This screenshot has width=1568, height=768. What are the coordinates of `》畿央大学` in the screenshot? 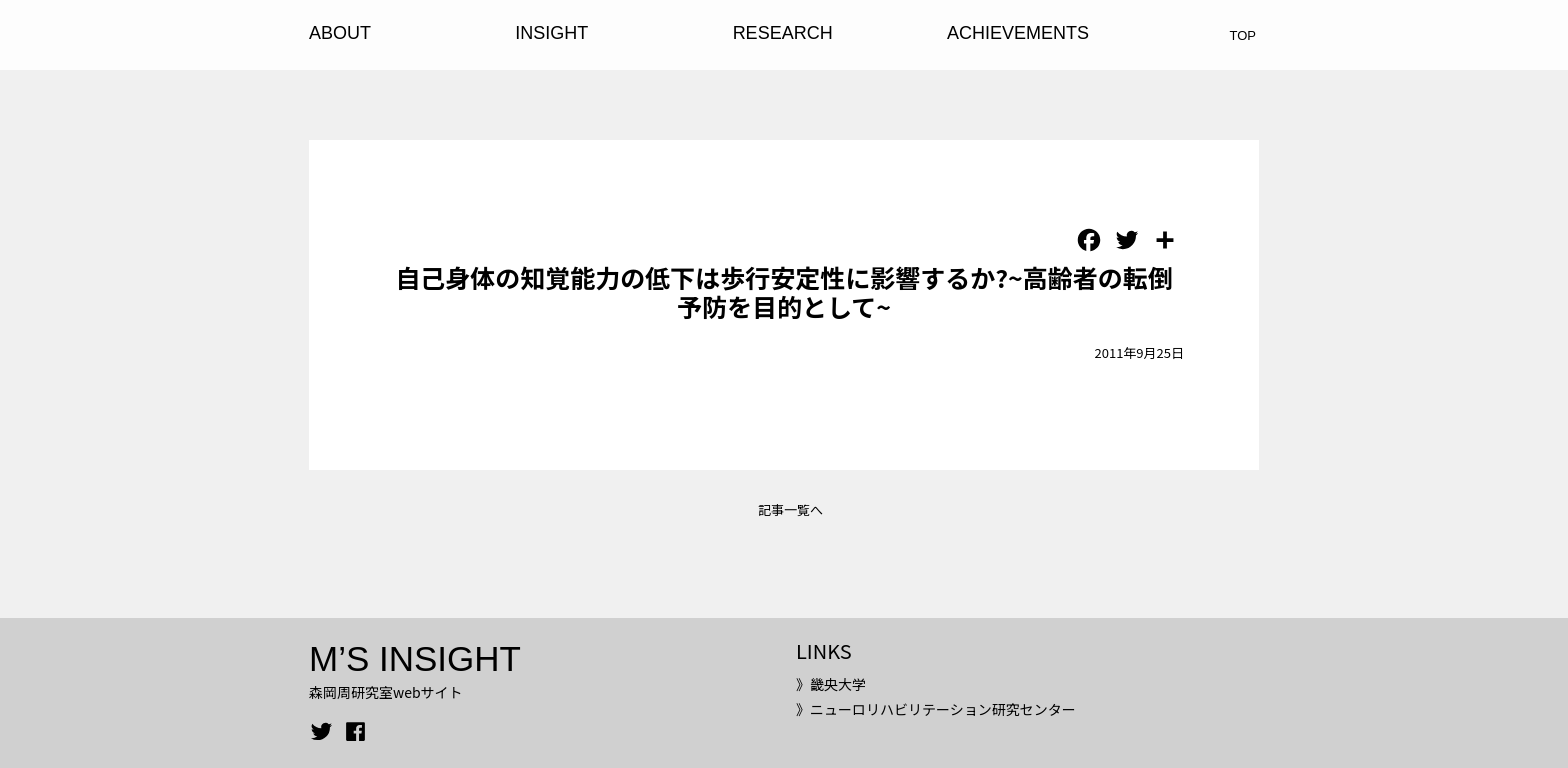 It's located at (831, 684).